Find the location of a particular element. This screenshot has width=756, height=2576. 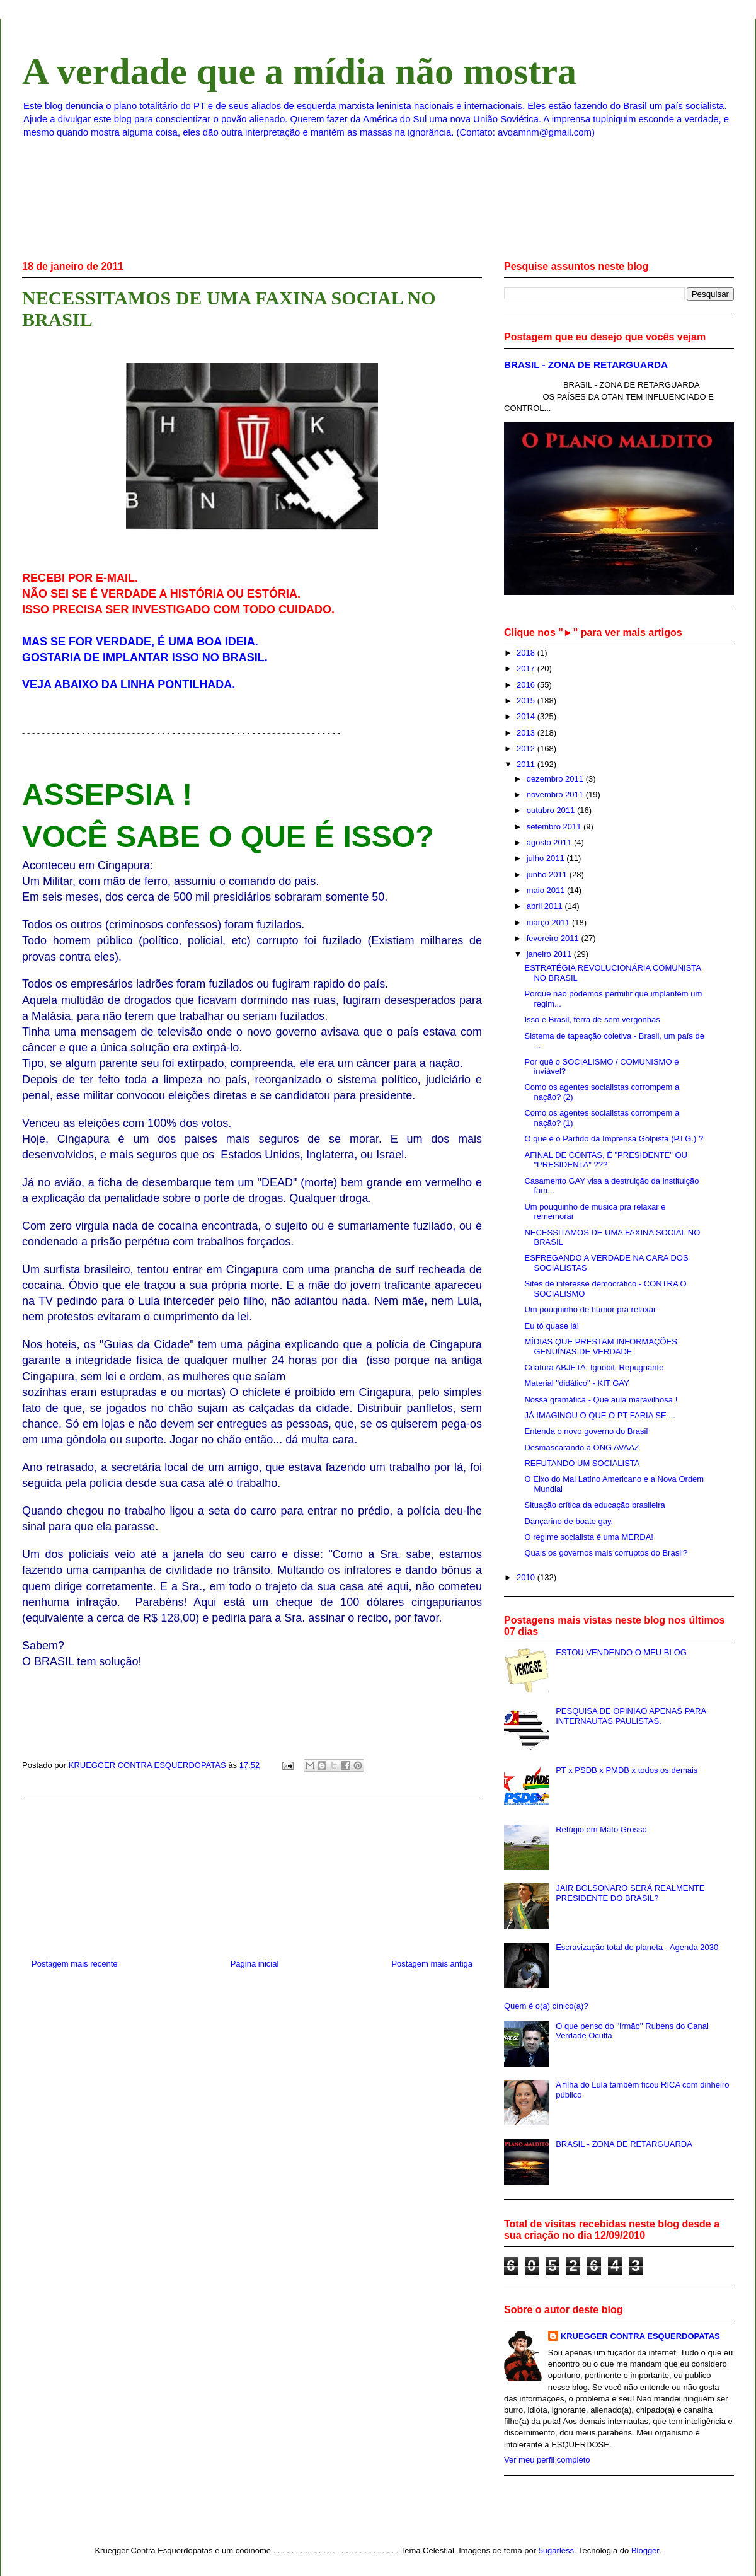

JAIR BOLSONARO SERÁ REALMENTE PRESIDENTE DO BRASIL? is located at coordinates (630, 1893).